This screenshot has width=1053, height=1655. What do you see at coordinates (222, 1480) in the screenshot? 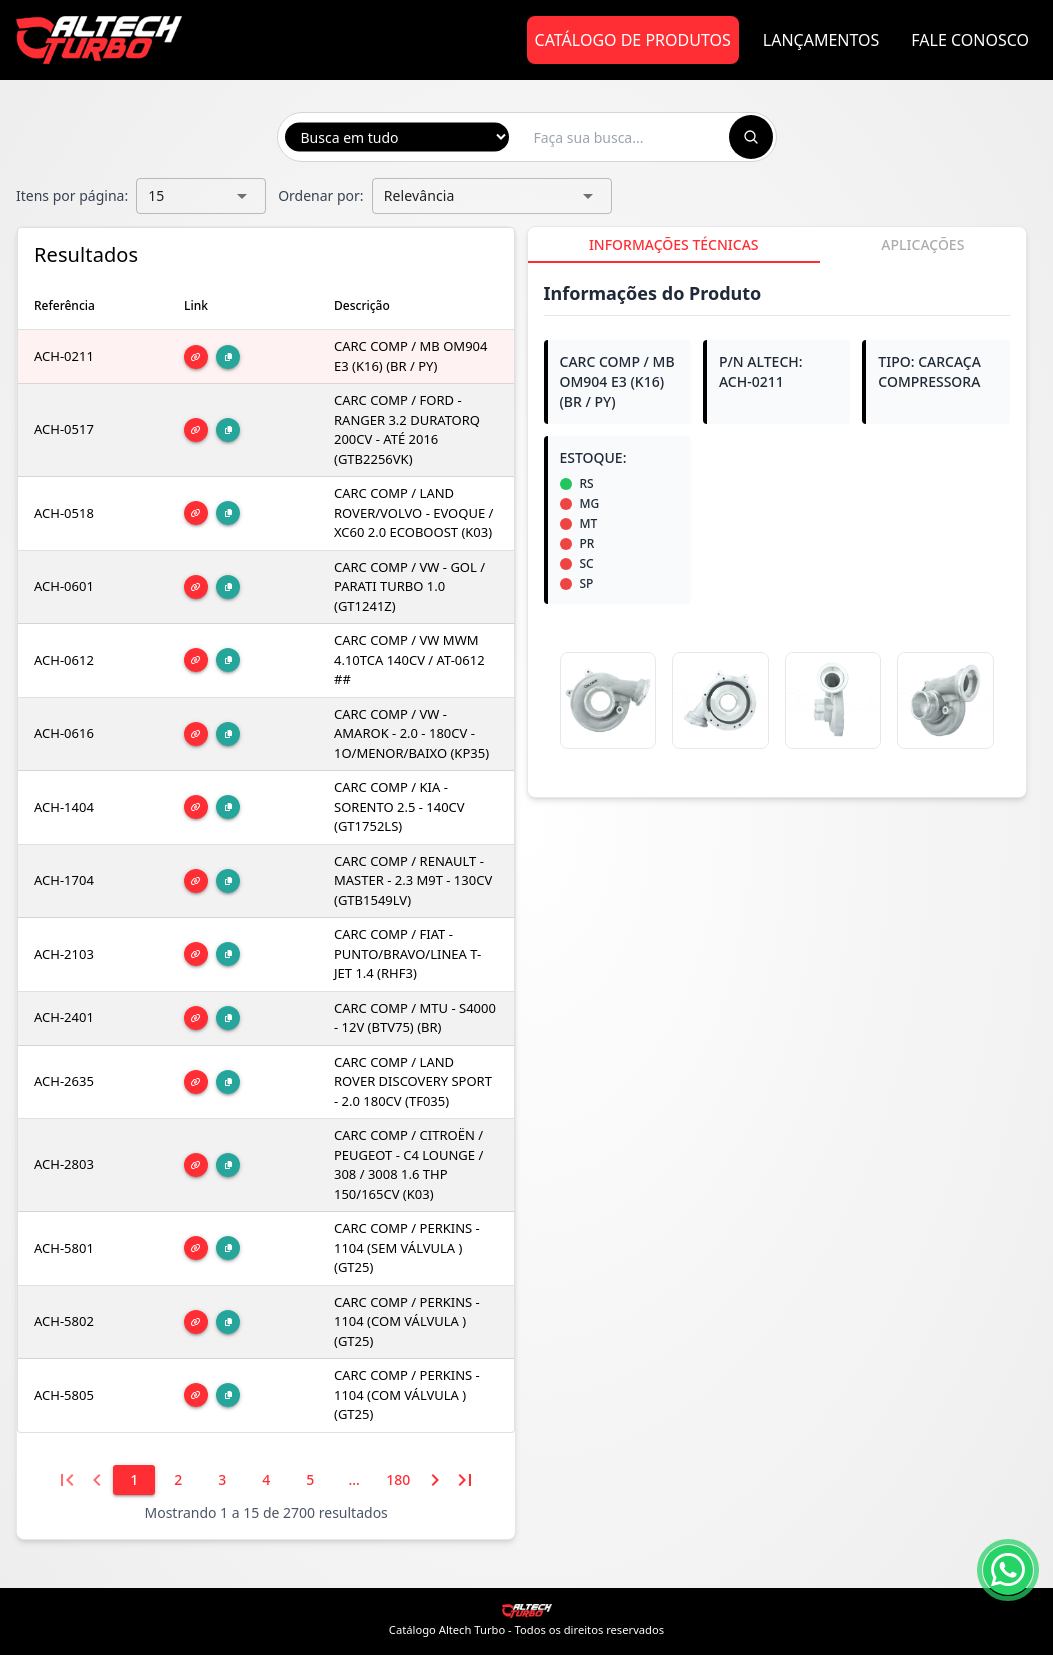
I see `[3]` at bounding box center [222, 1480].